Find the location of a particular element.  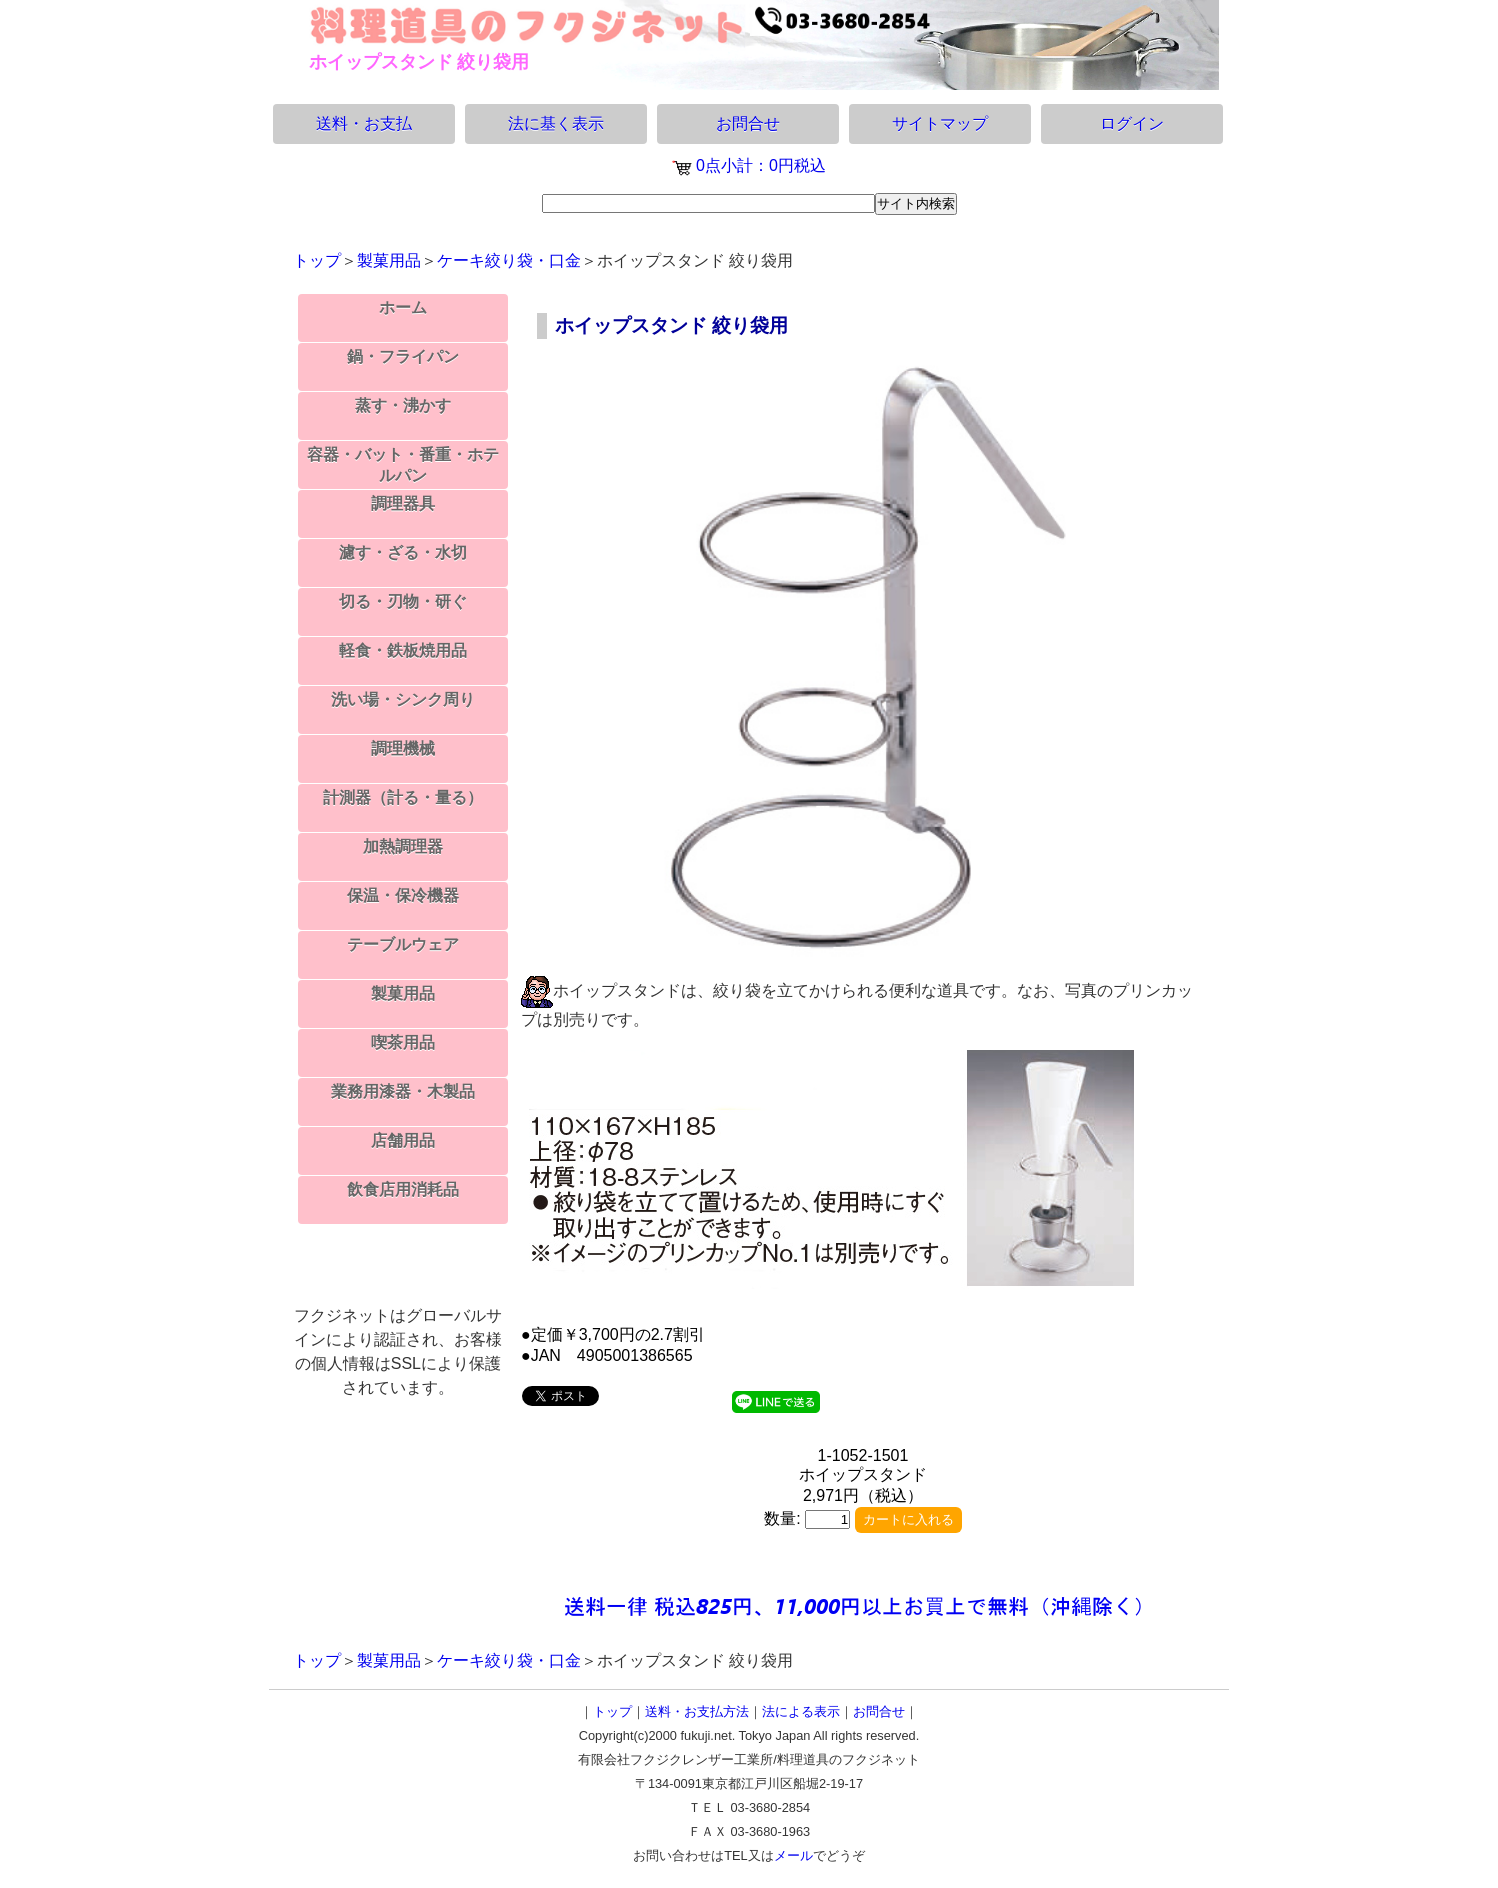

ホーム is located at coordinates (403, 307).